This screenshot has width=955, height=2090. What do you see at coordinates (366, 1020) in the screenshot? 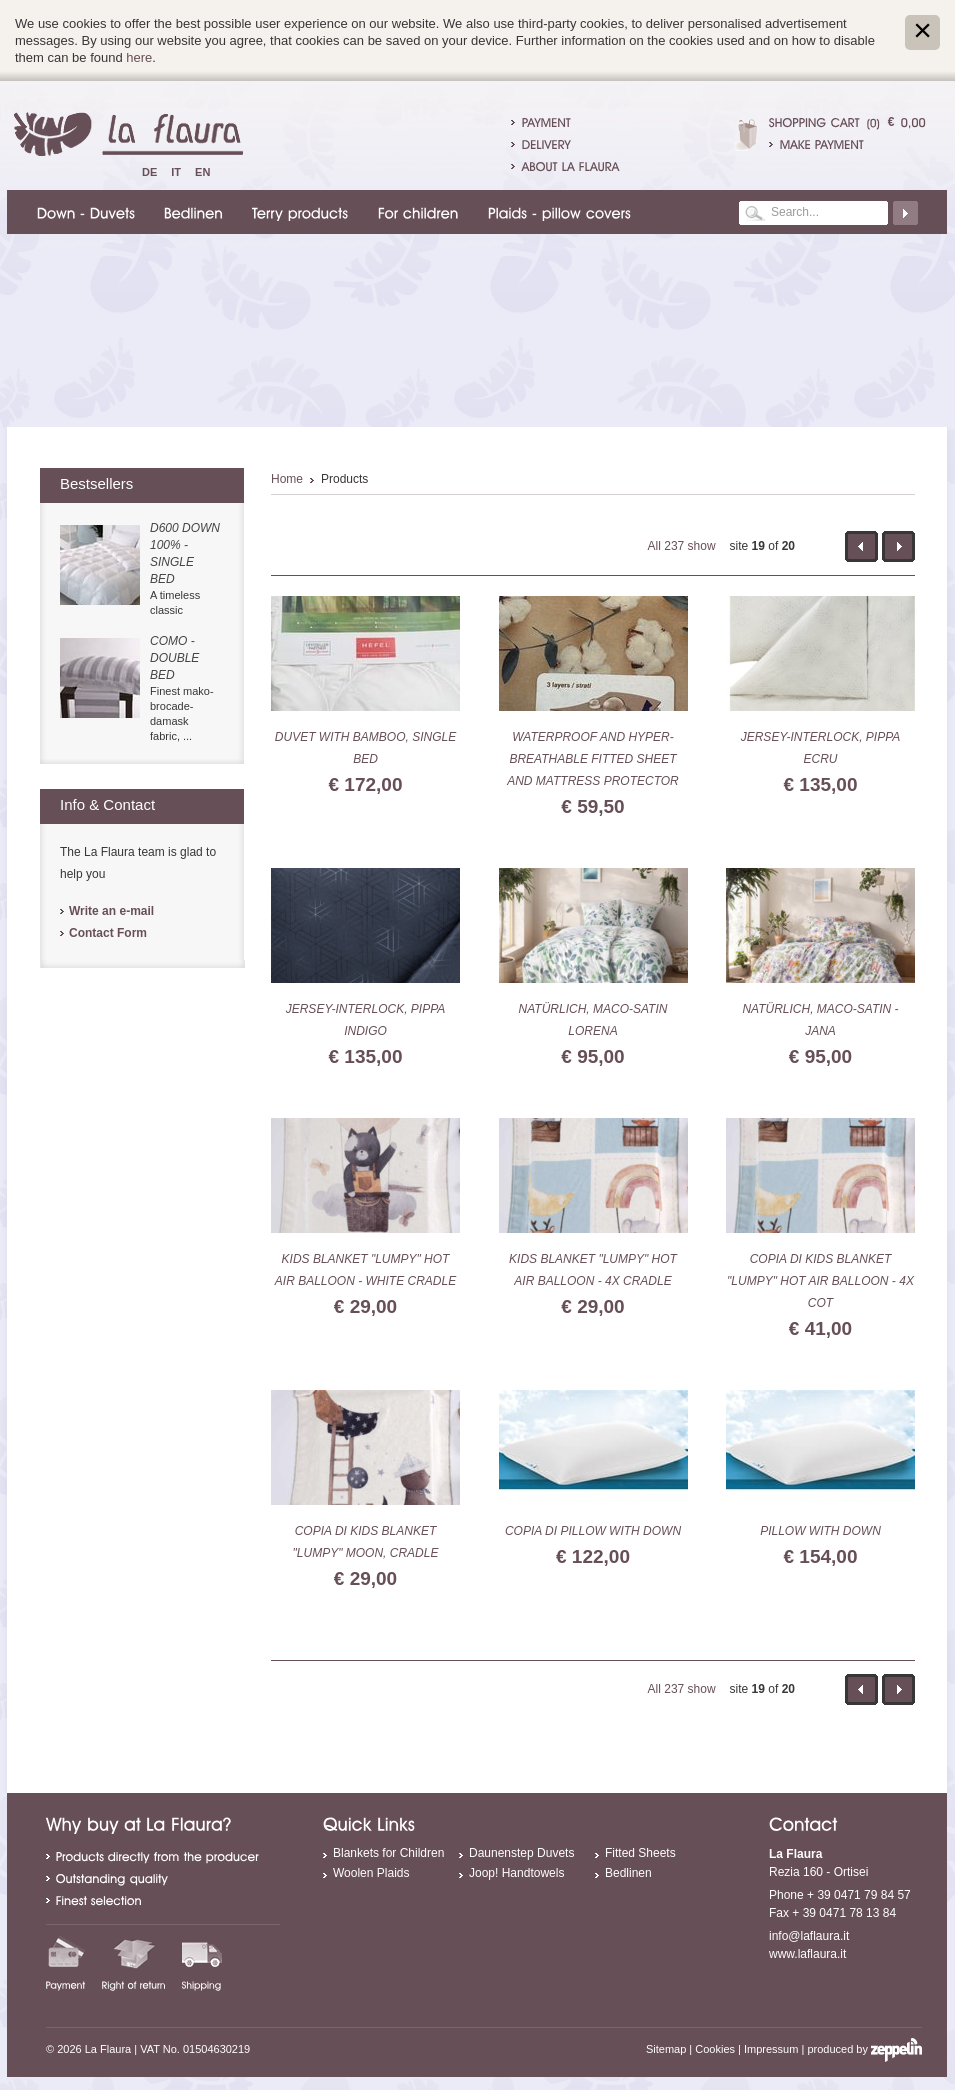
I see `Jersey-Interlock, Pippa indigo` at bounding box center [366, 1020].